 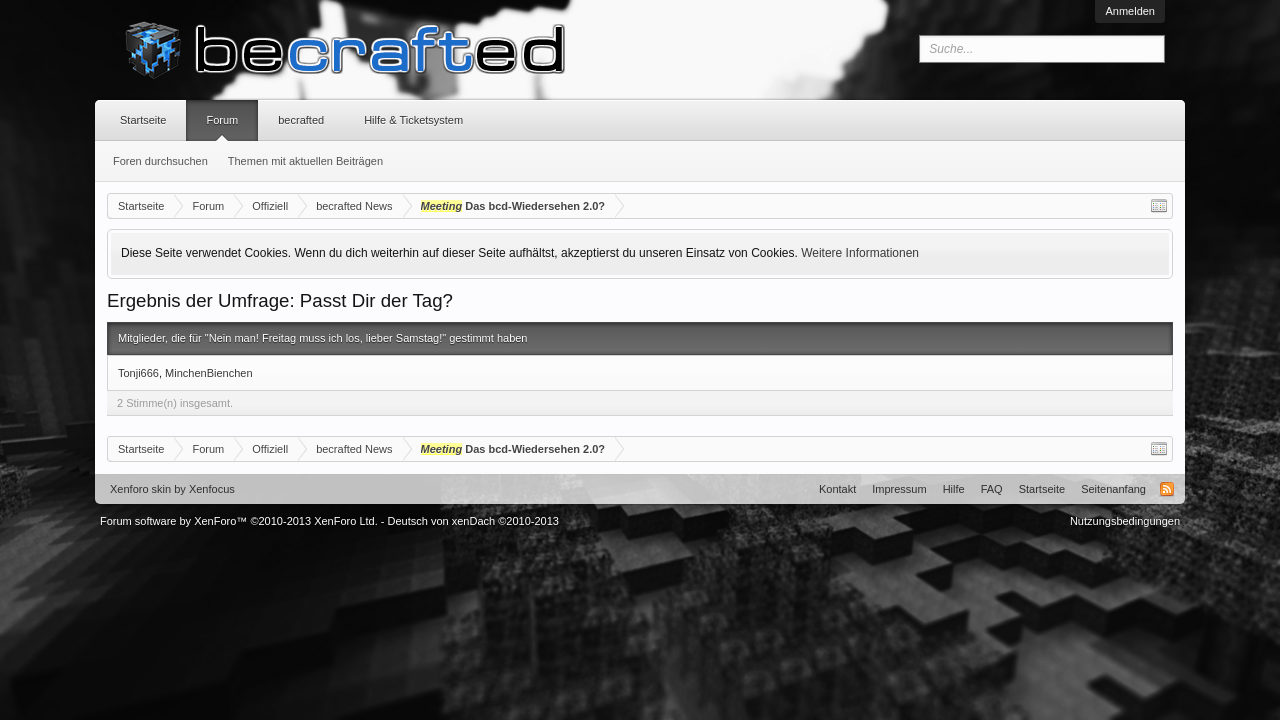 I want to click on MinchenBienchen, so click(x=208, y=373).